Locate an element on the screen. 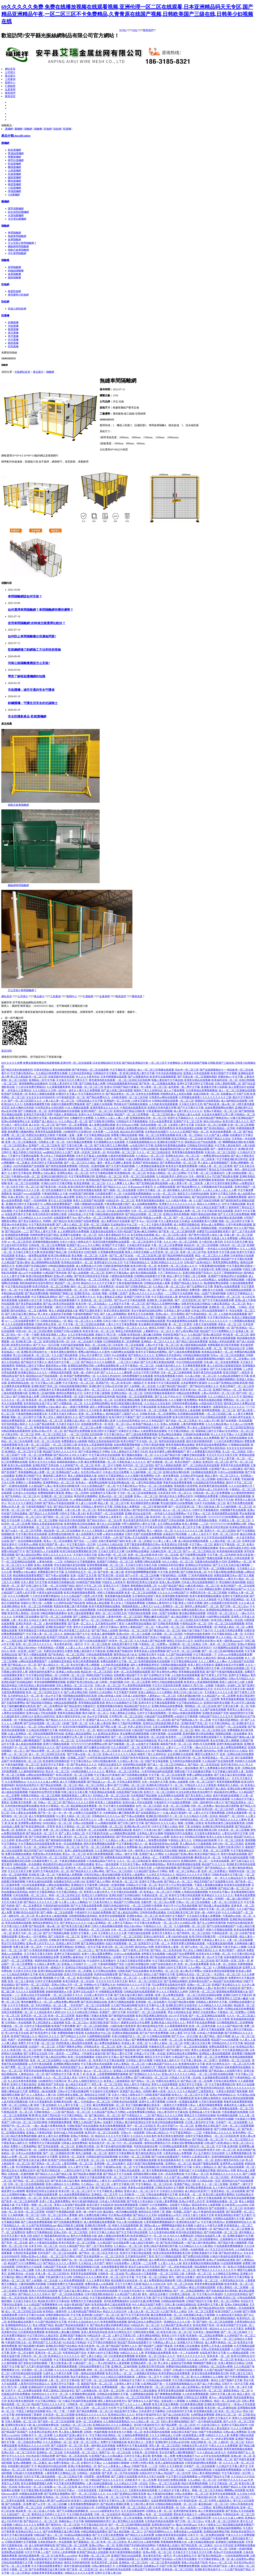 The image size is (257, 2576). 久久久久久久久久久久久12p is located at coordinates (118, 1699).